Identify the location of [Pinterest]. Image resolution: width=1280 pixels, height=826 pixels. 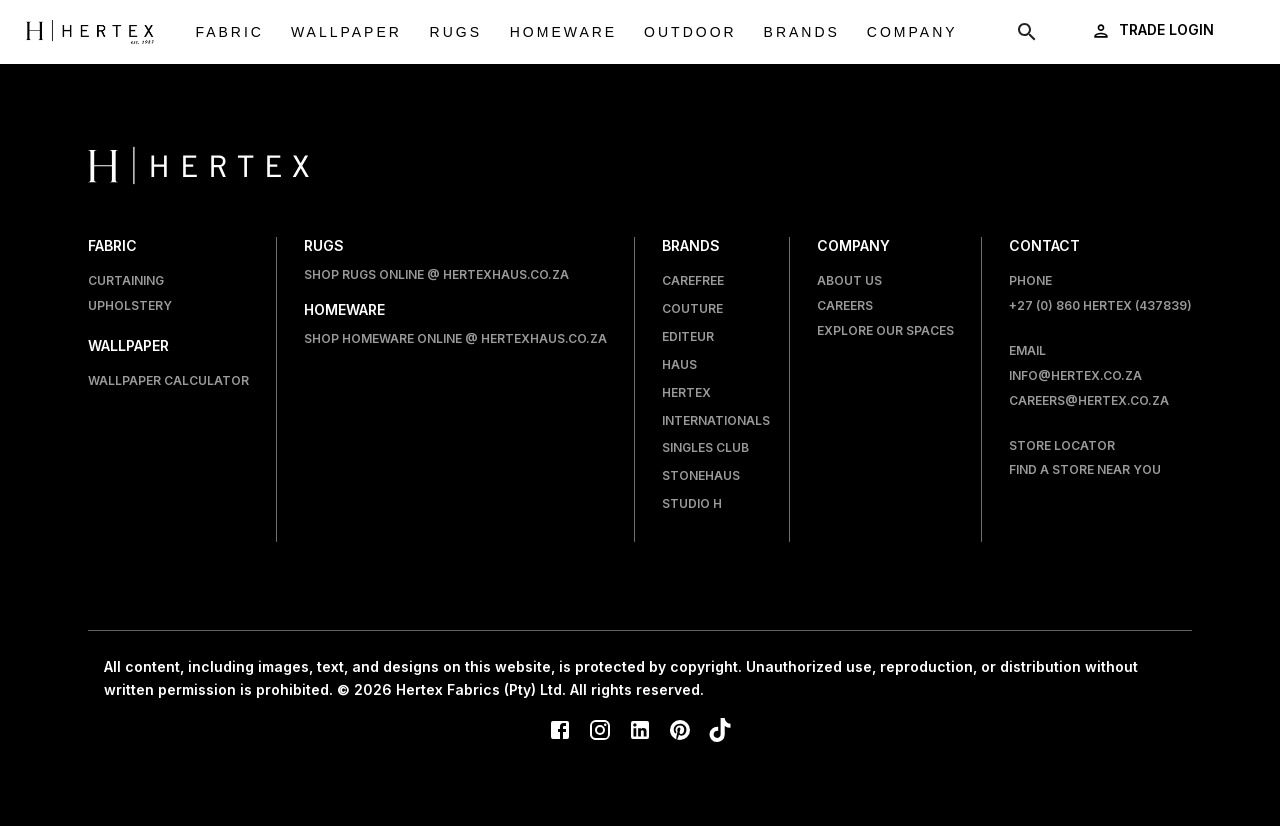
(680, 732).